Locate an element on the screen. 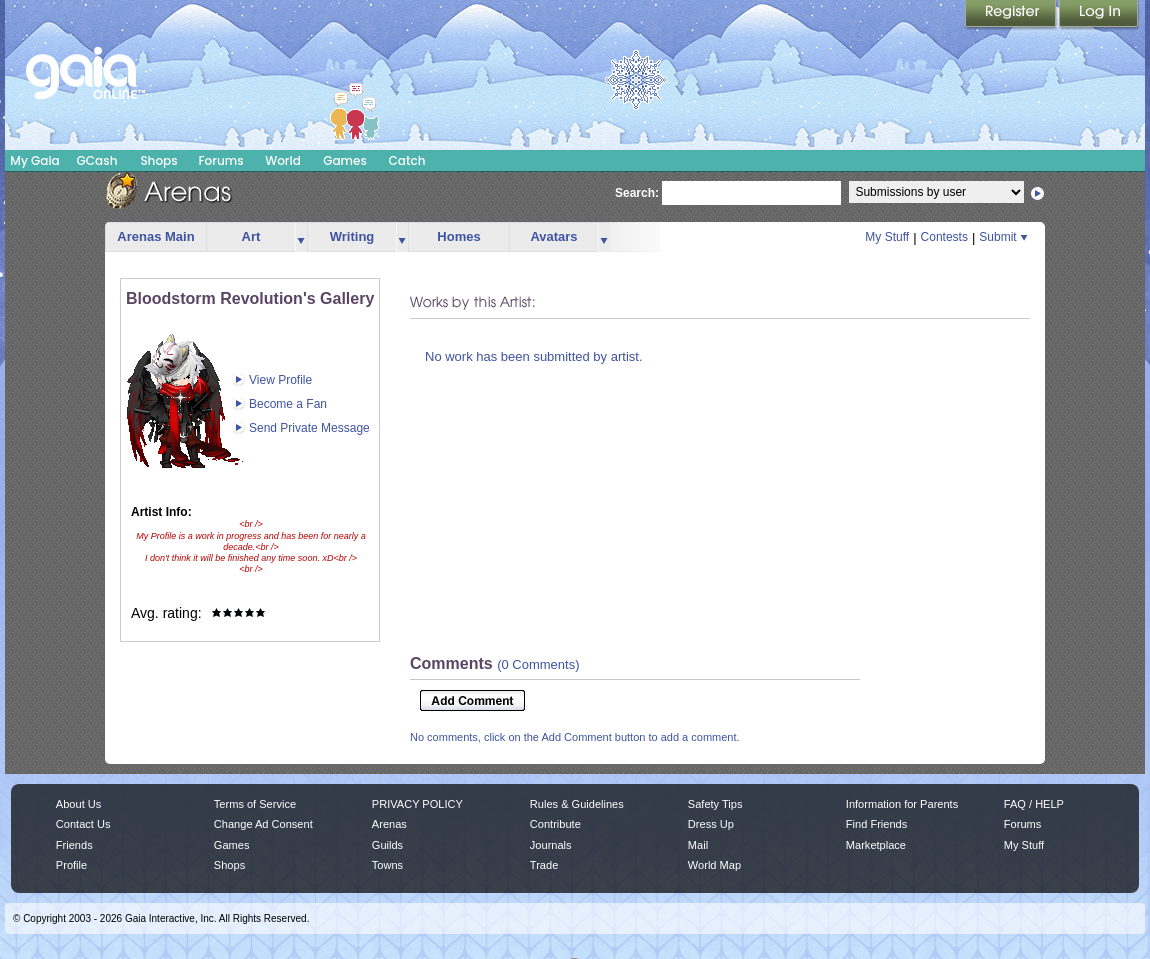  Login is located at coordinates (1099, 15).